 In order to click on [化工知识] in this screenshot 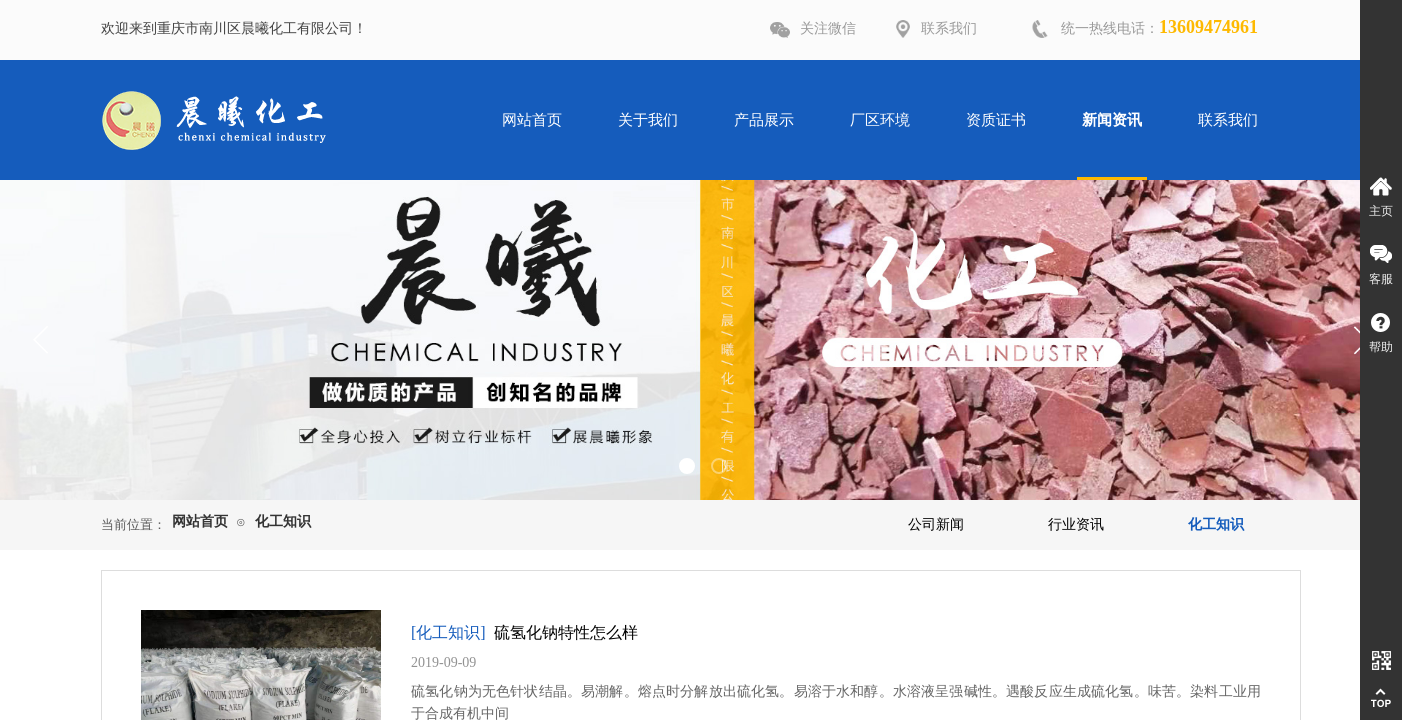, I will do `click(448, 632)`.